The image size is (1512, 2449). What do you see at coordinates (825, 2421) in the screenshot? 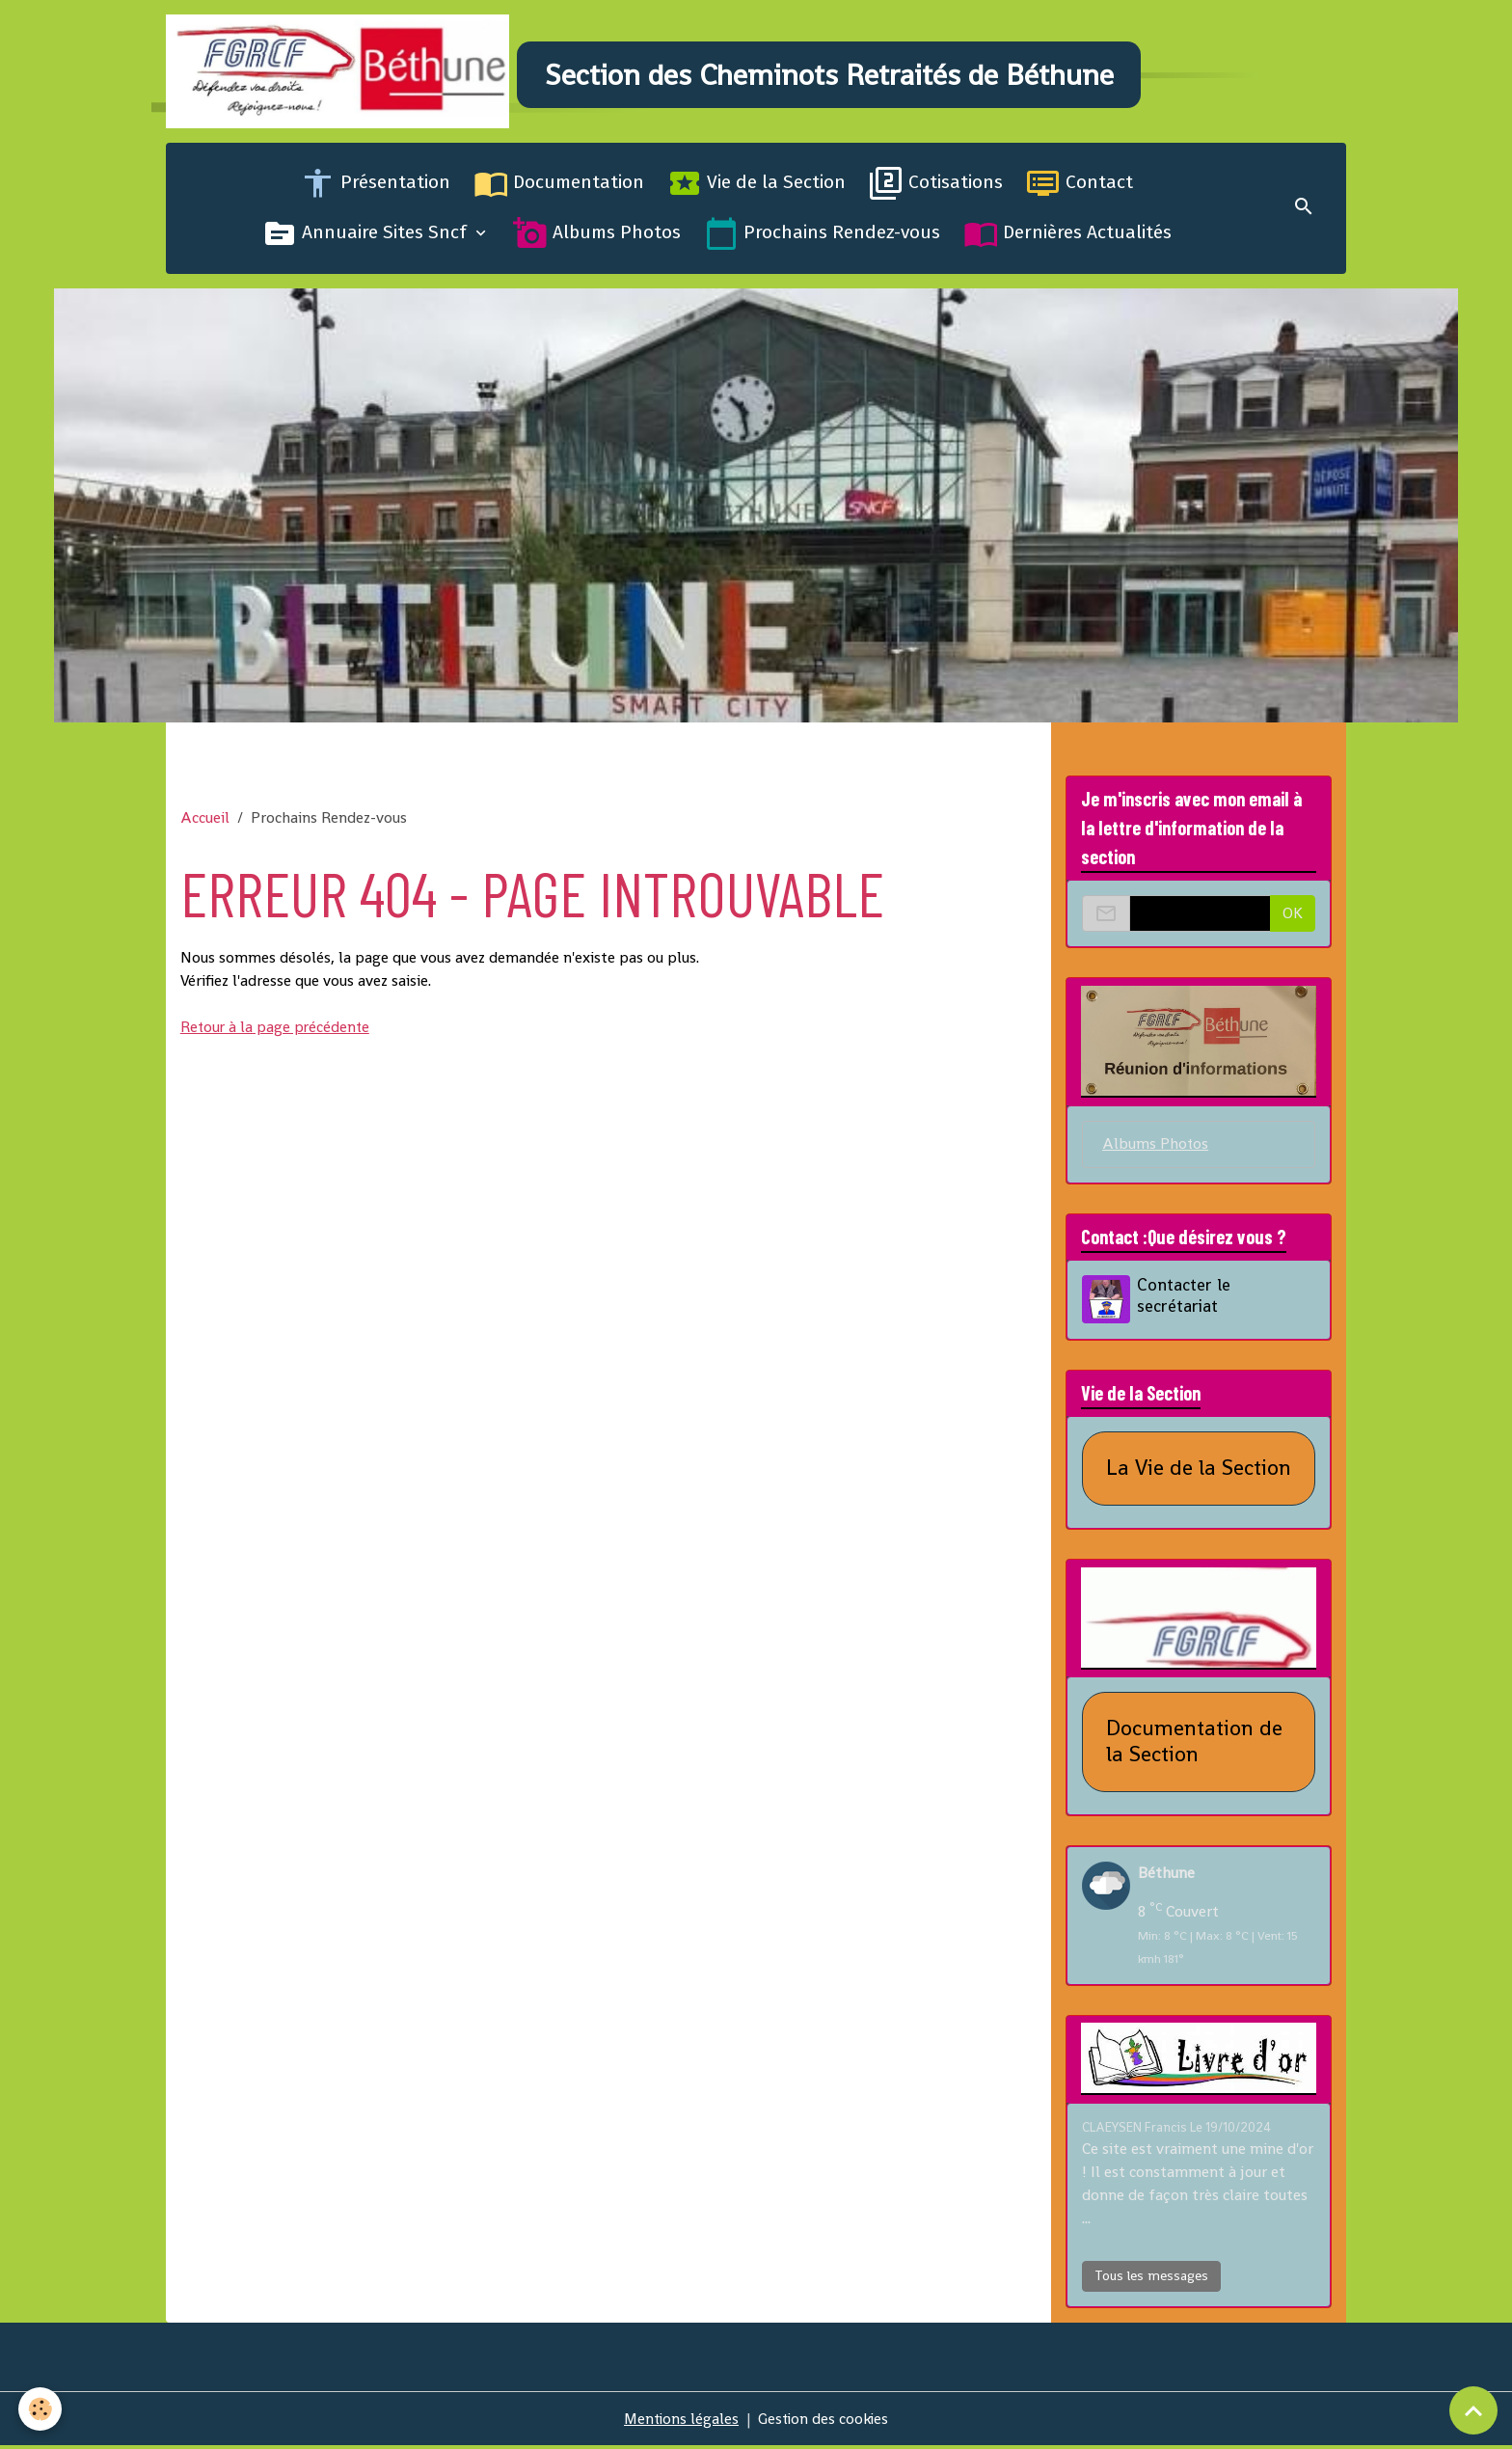
I see `Gestion des cookies` at bounding box center [825, 2421].